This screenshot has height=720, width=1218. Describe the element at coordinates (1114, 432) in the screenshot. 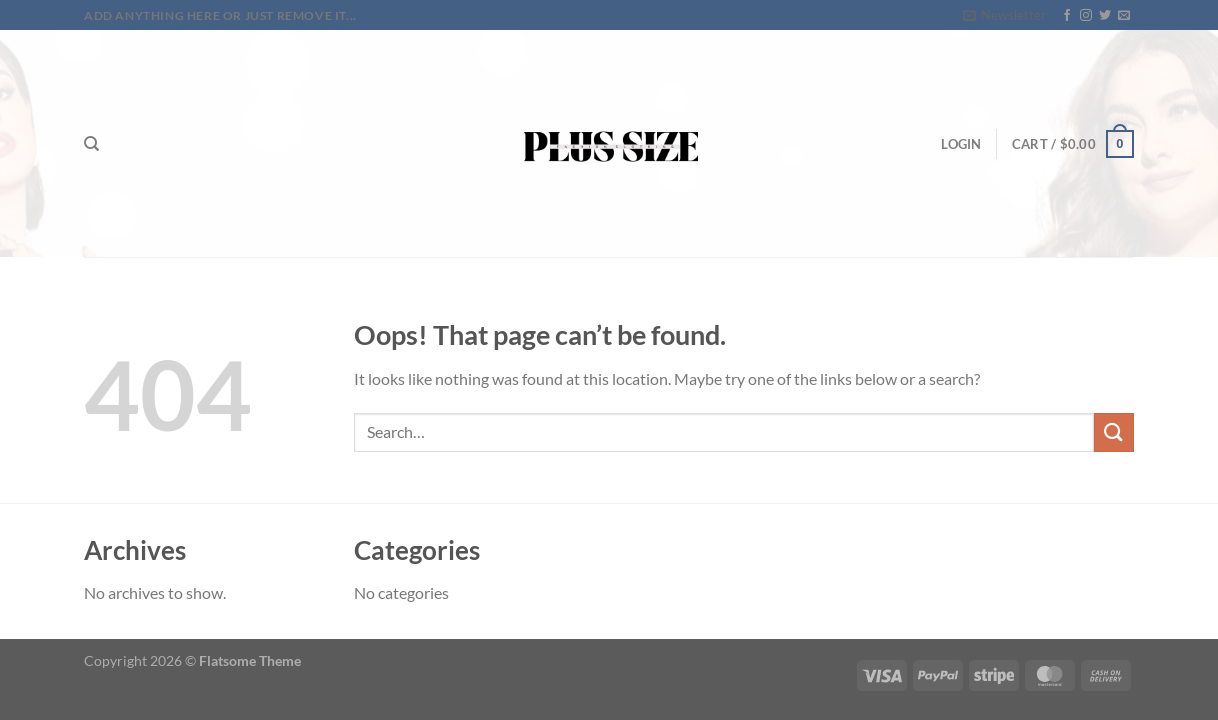

I see `[Submit]` at that location.